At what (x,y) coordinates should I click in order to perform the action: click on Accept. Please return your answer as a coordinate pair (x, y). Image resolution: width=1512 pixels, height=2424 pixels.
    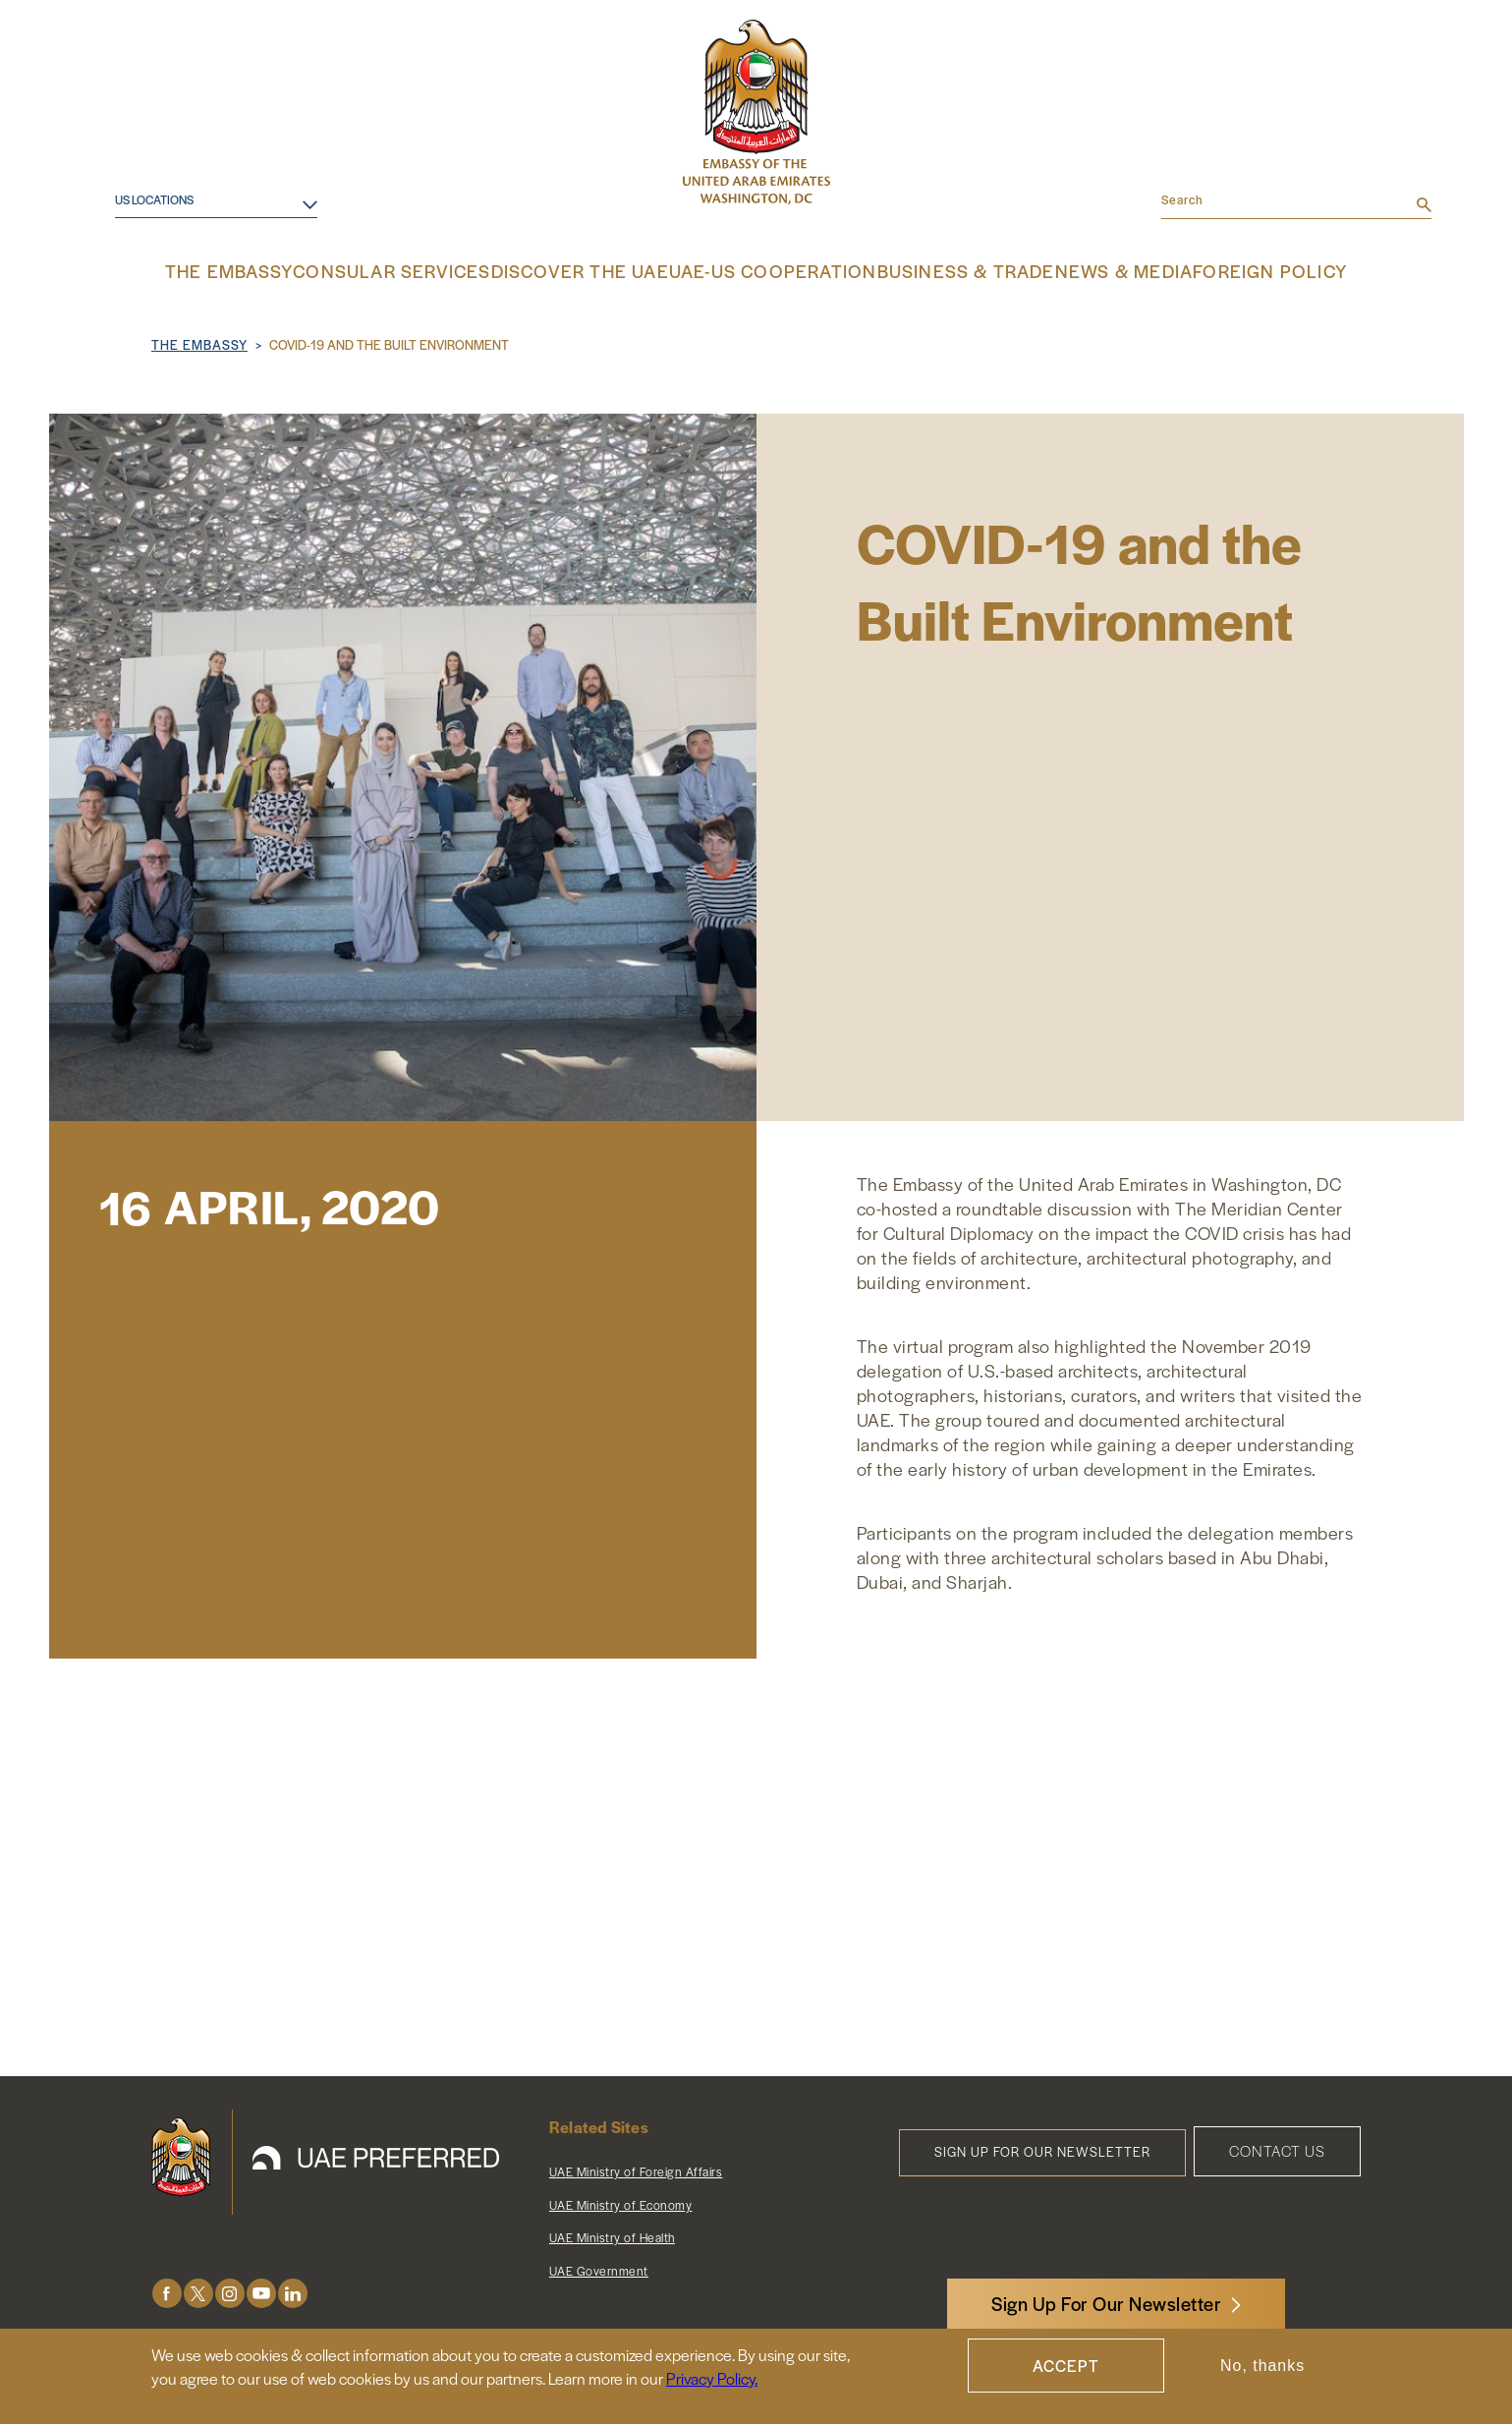
    Looking at the image, I should click on (1066, 2365).